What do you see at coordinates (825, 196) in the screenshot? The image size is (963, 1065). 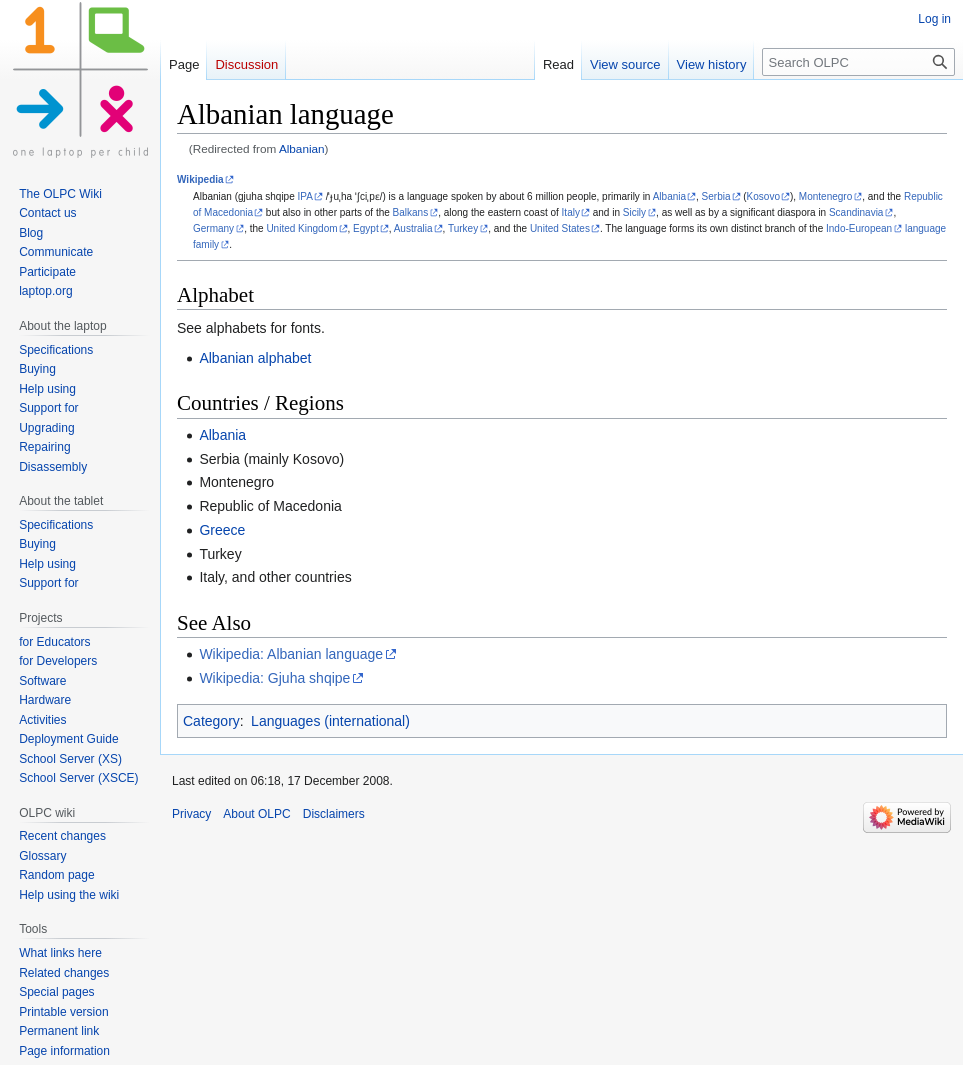 I see `Montenegro` at bounding box center [825, 196].